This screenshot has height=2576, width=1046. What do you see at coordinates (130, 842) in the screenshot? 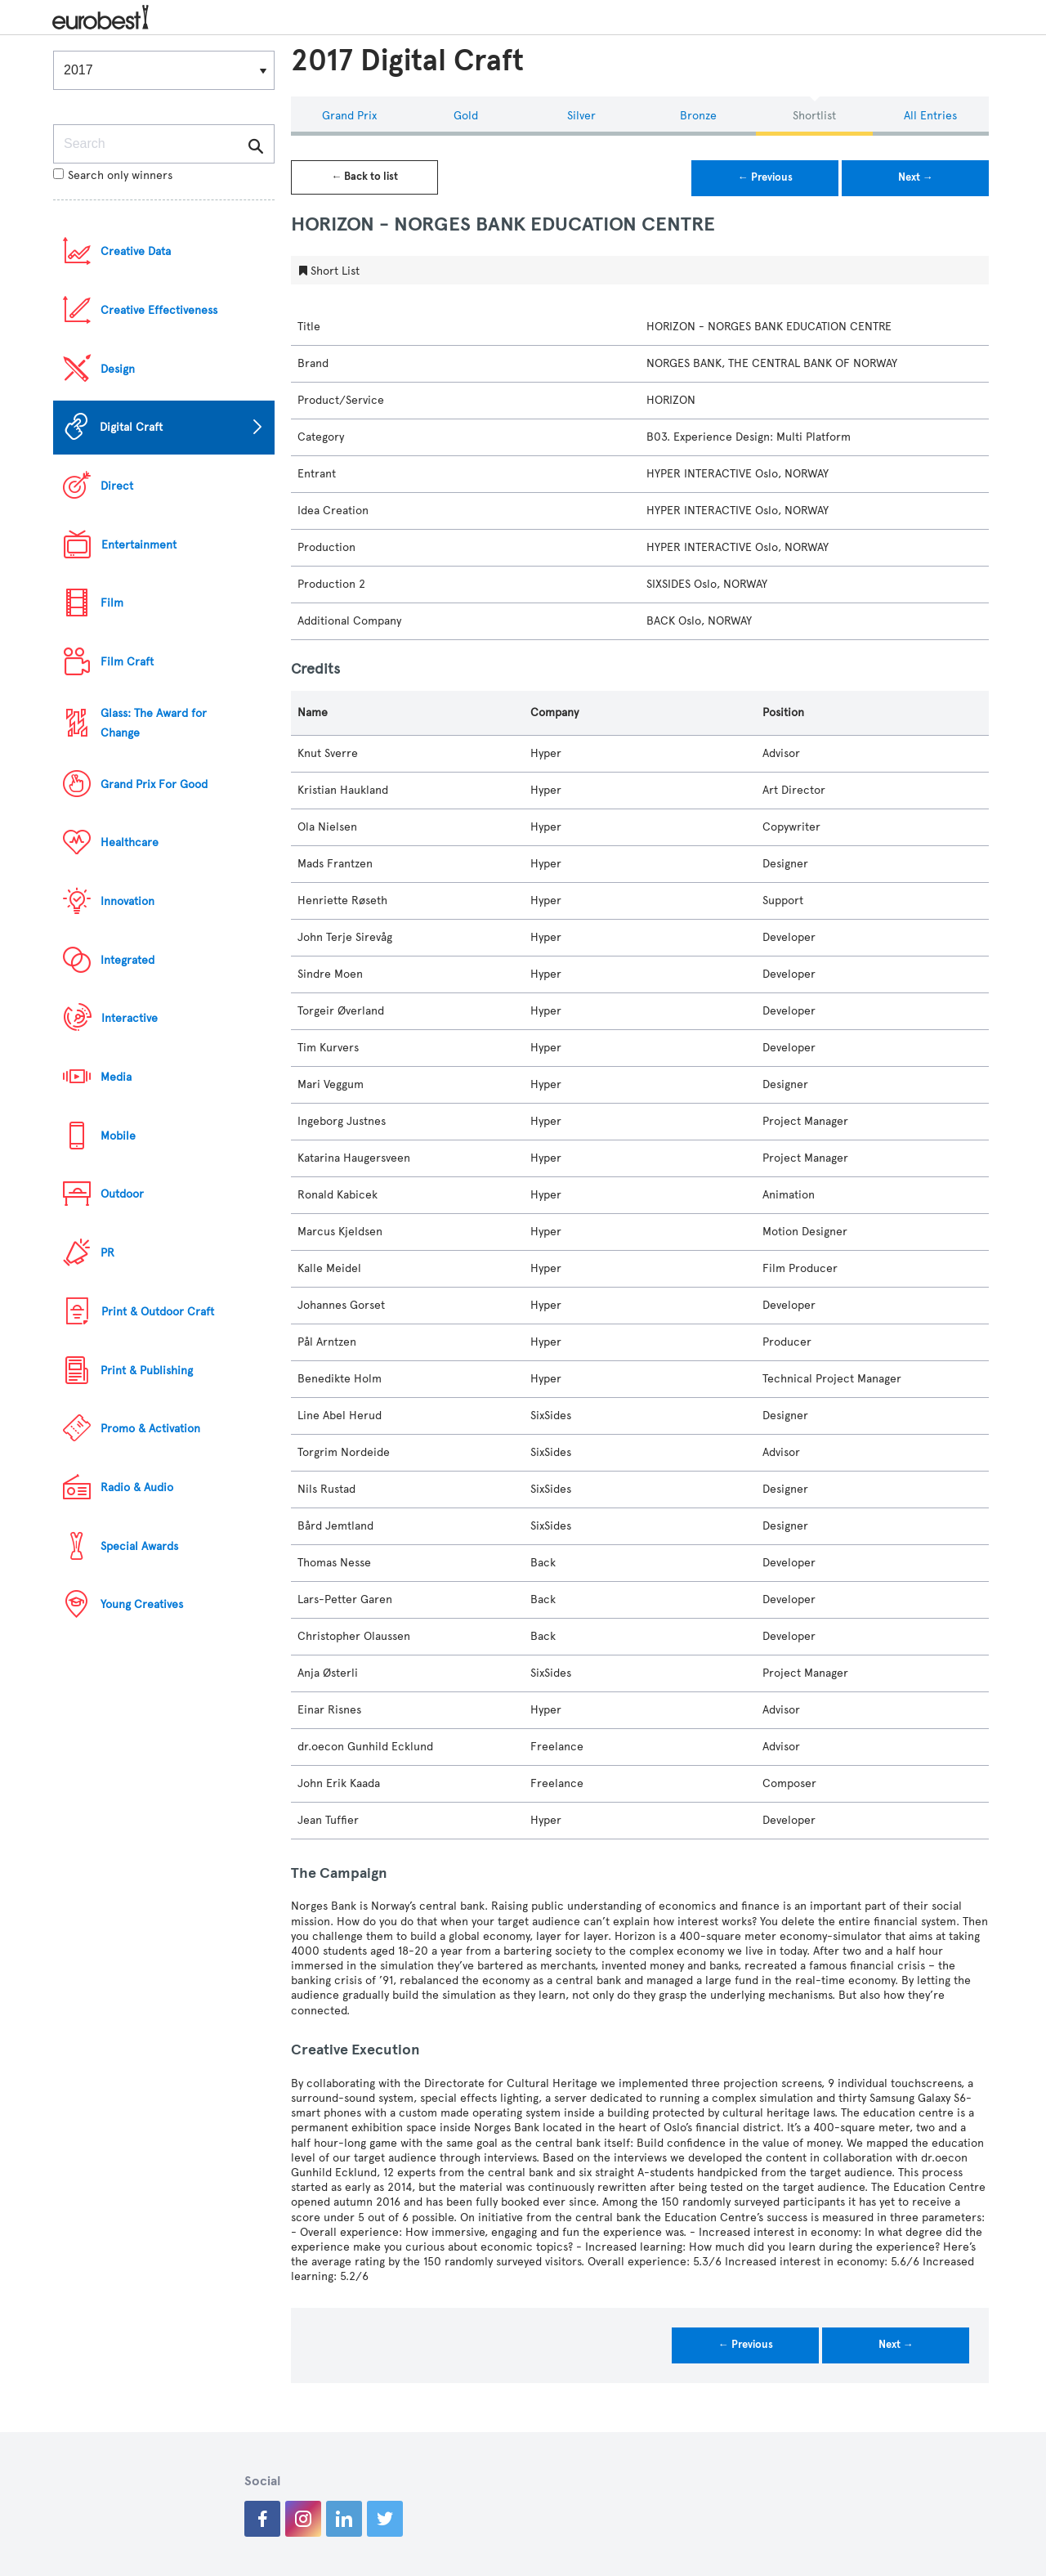
I see `Healthcare` at bounding box center [130, 842].